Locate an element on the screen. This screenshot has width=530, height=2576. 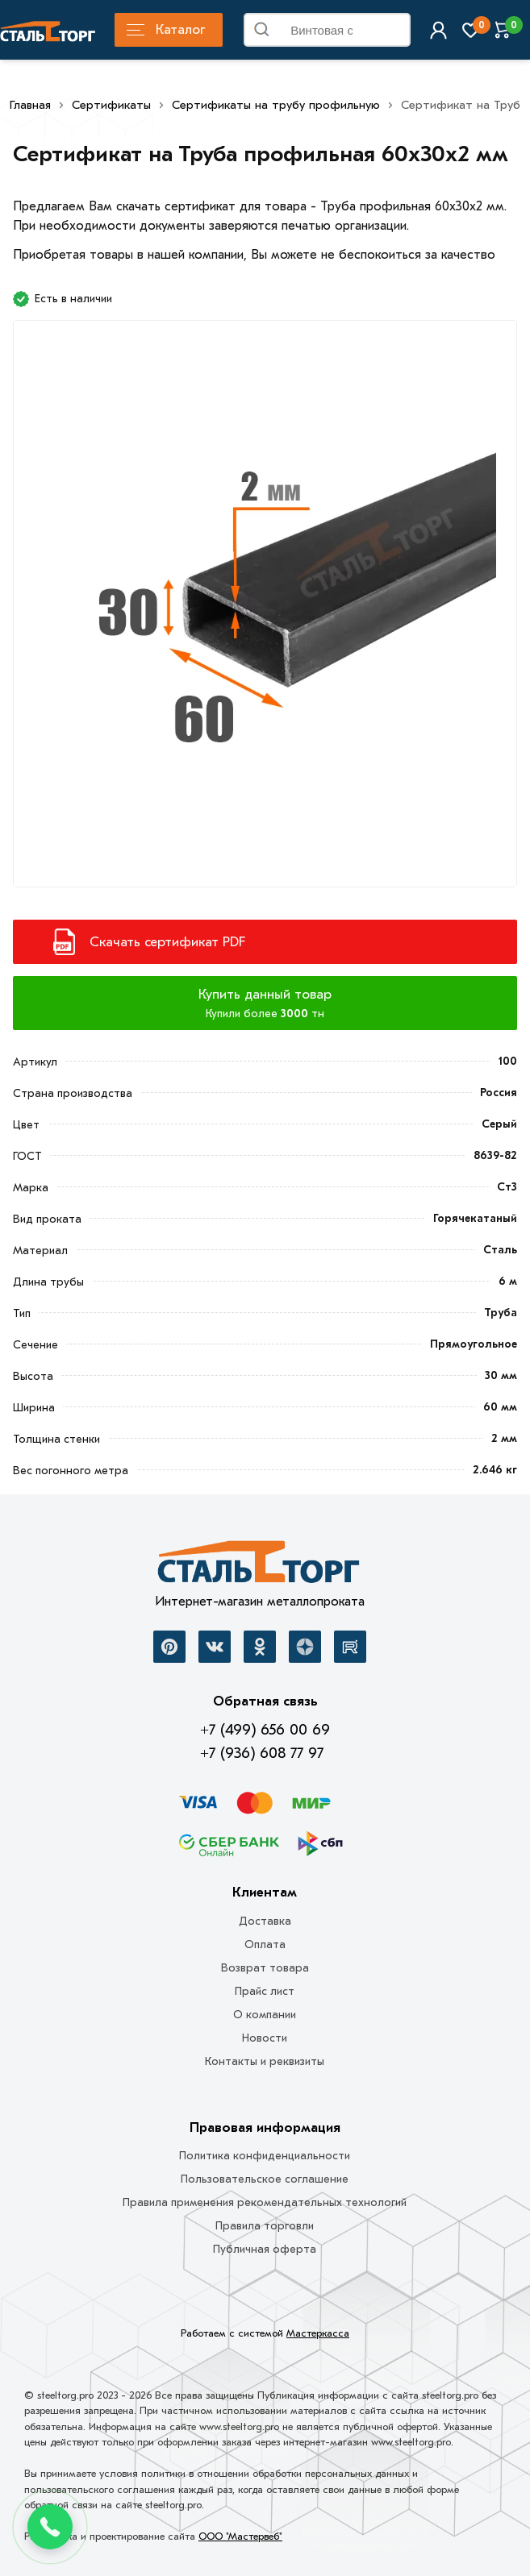
О компании is located at coordinates (264, 2014).